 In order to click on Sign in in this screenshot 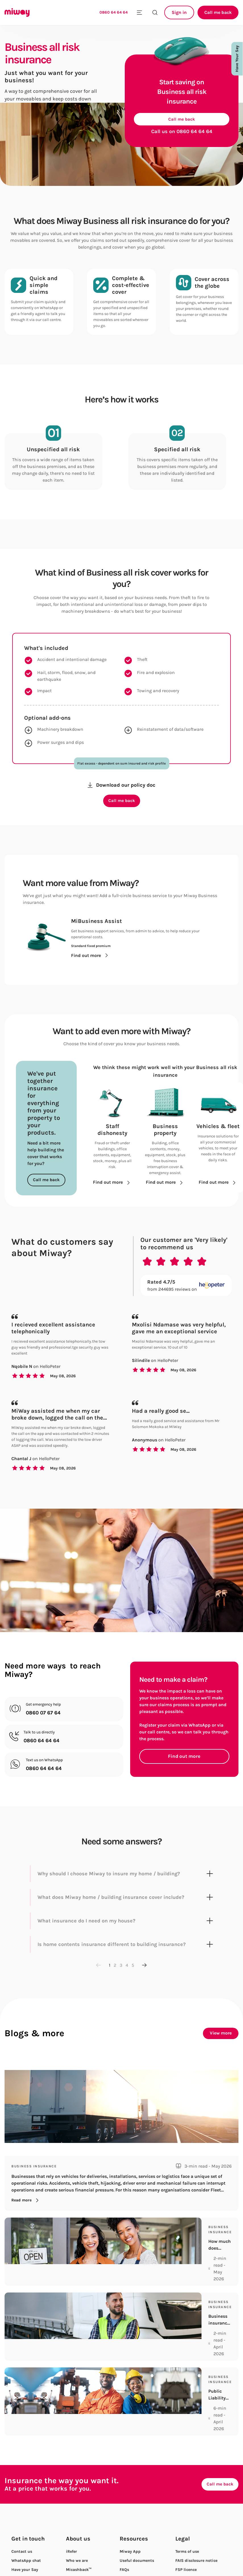, I will do `click(179, 12)`.